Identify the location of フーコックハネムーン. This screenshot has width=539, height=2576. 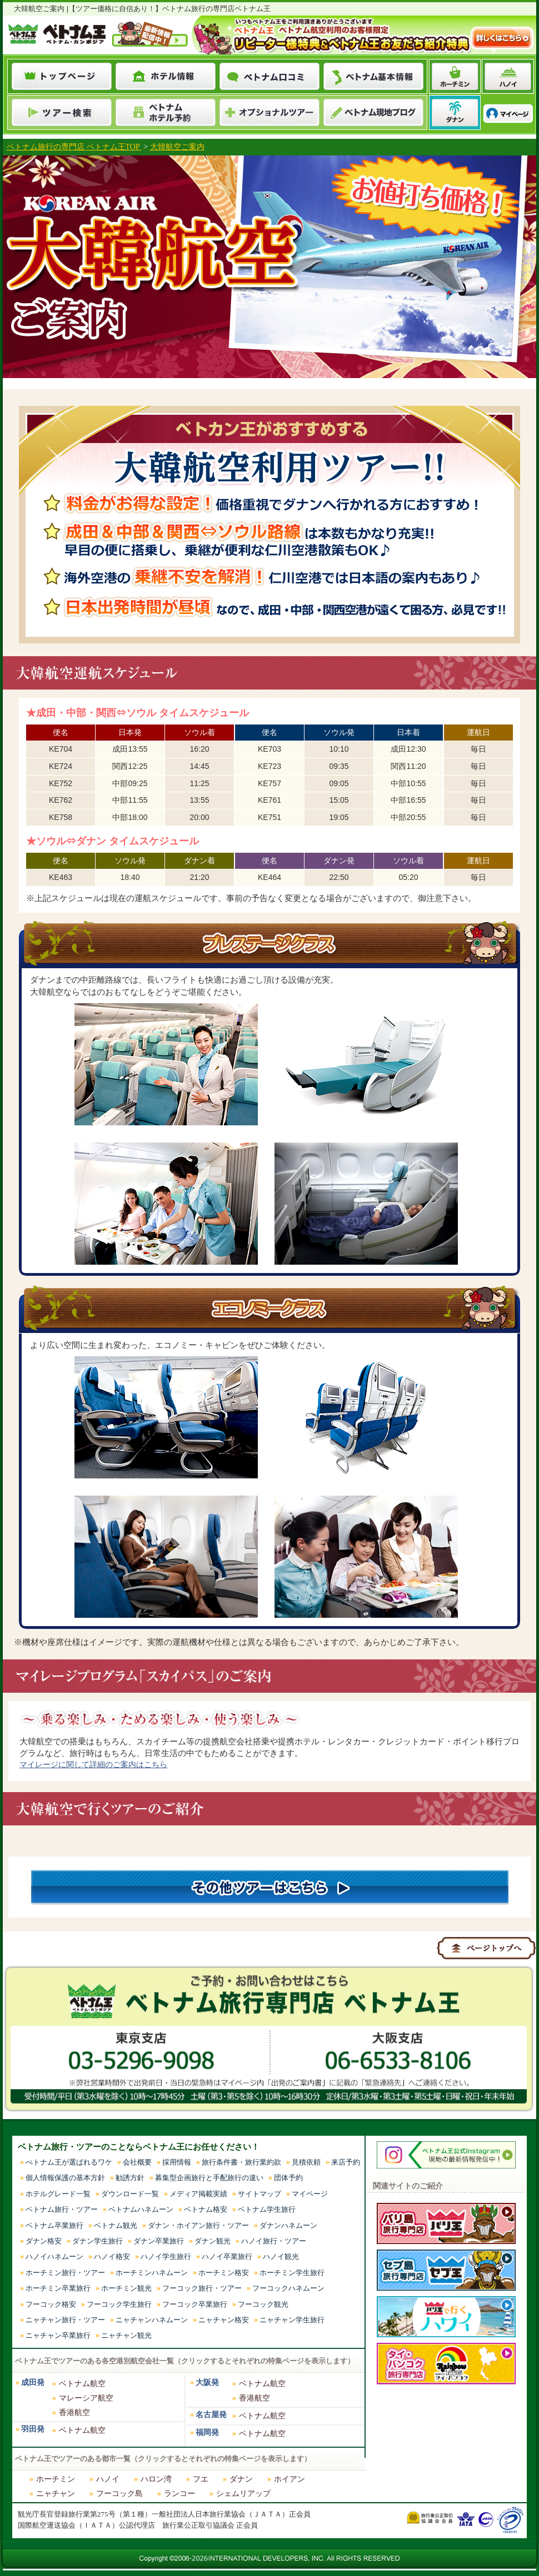
(288, 2288).